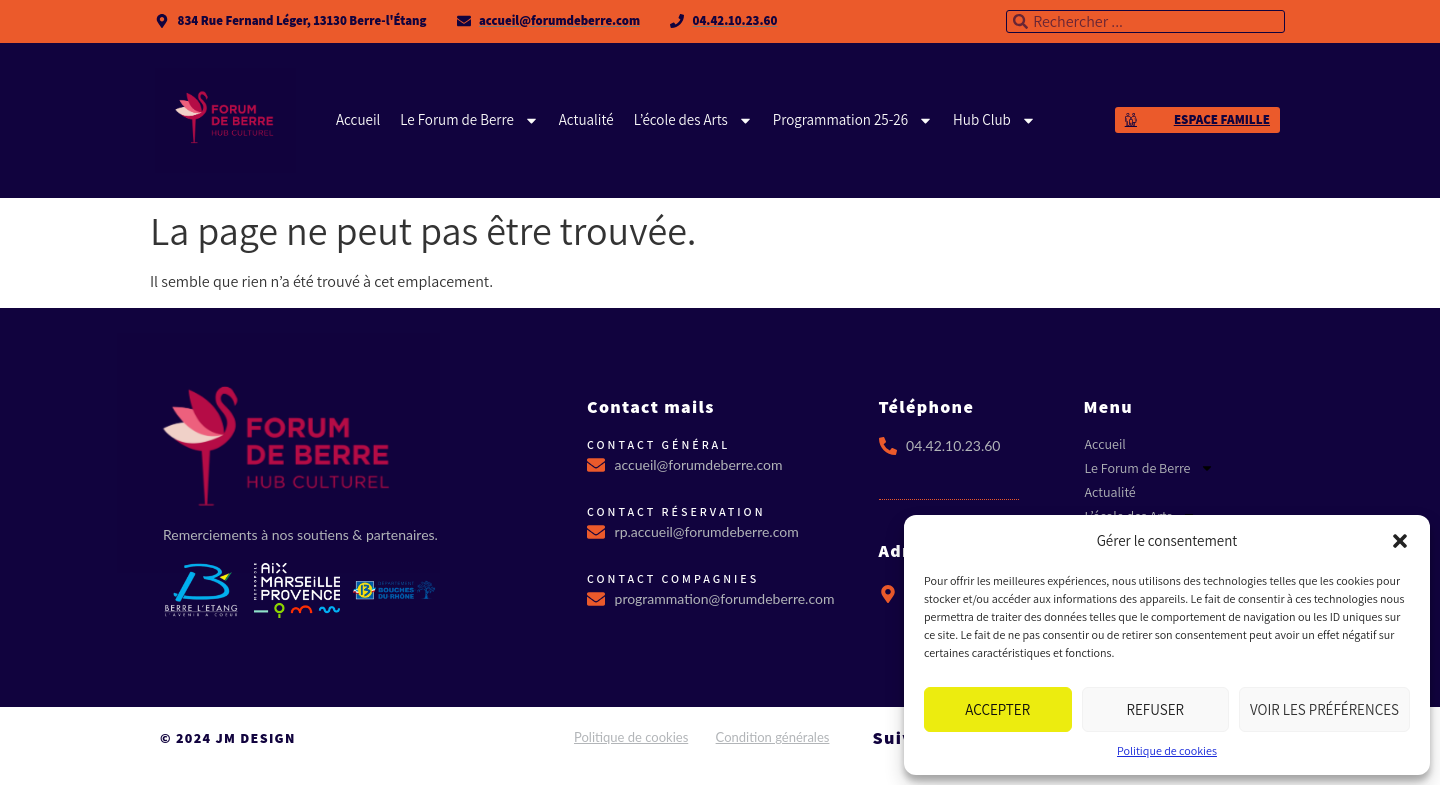 This screenshot has width=1440, height=785. What do you see at coordinates (853, 120) in the screenshot?
I see `Programmation 25-26` at bounding box center [853, 120].